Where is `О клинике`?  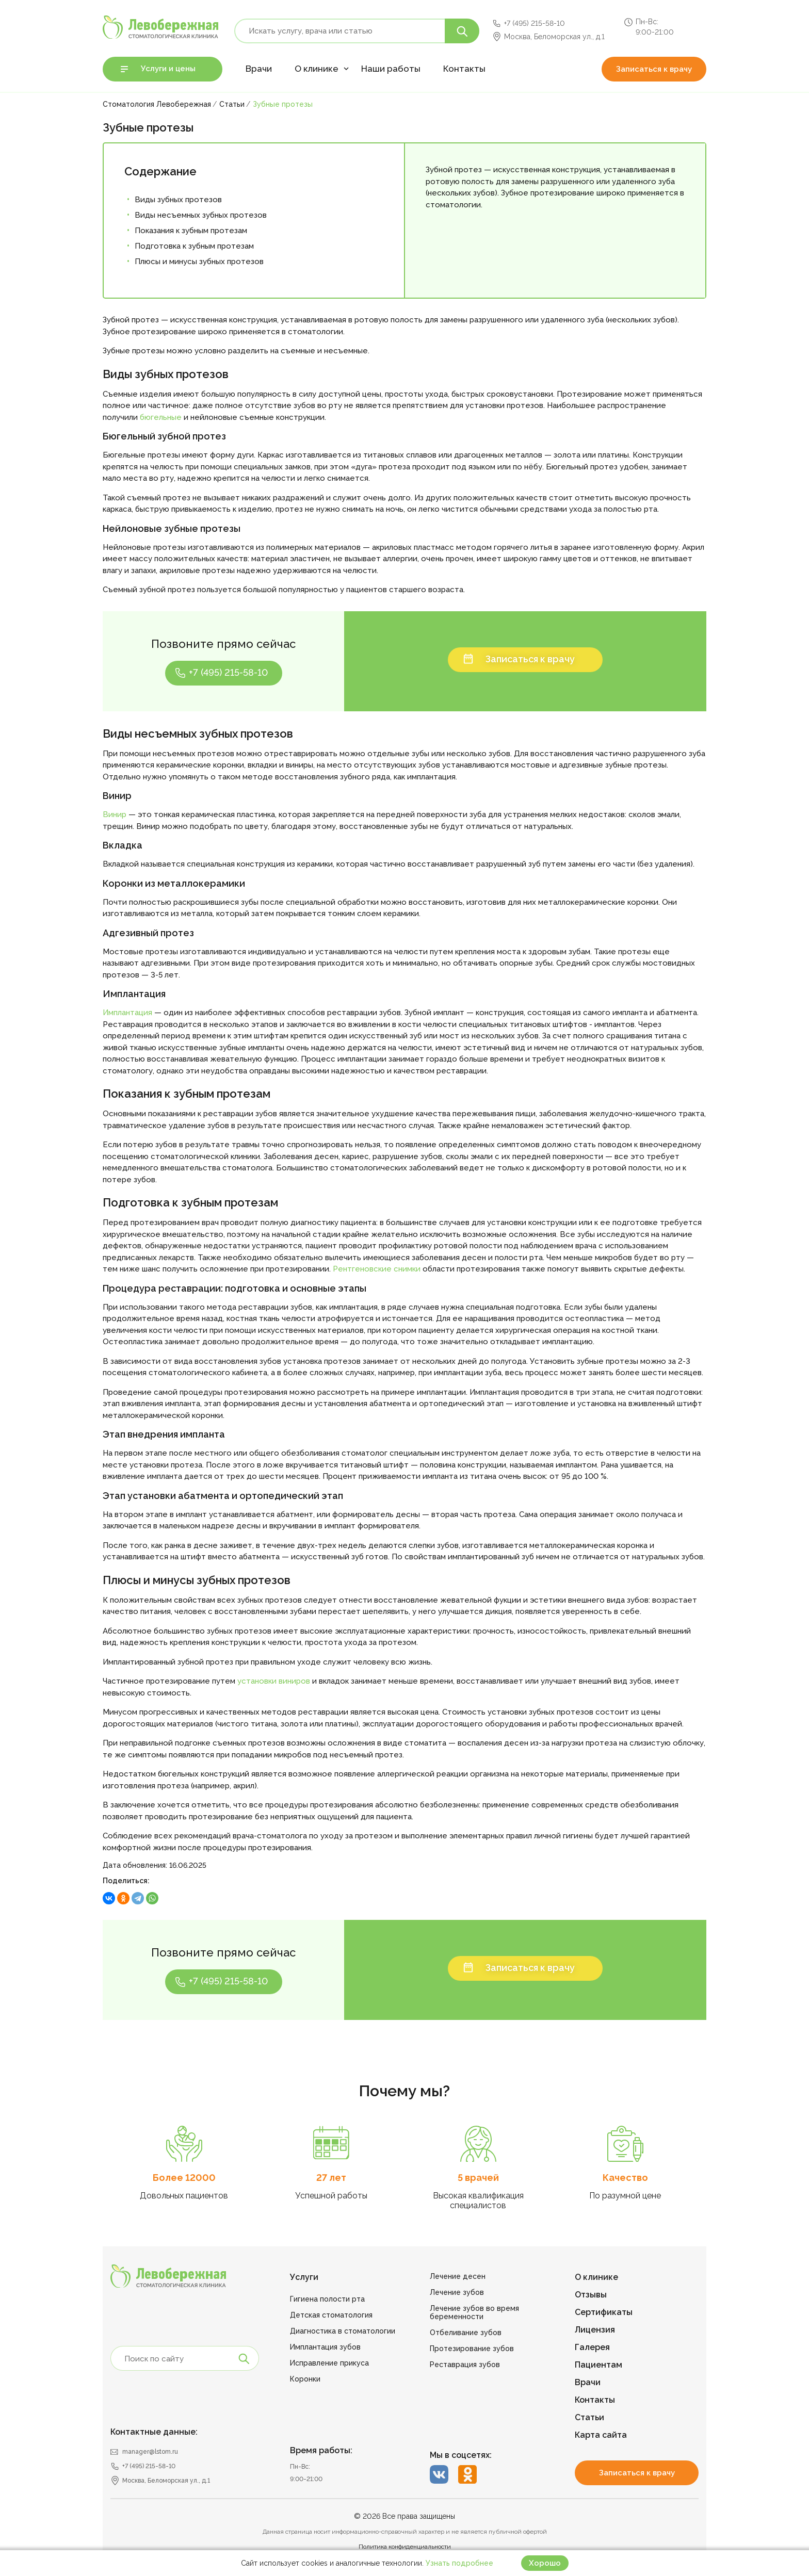
О клинике is located at coordinates (316, 68).